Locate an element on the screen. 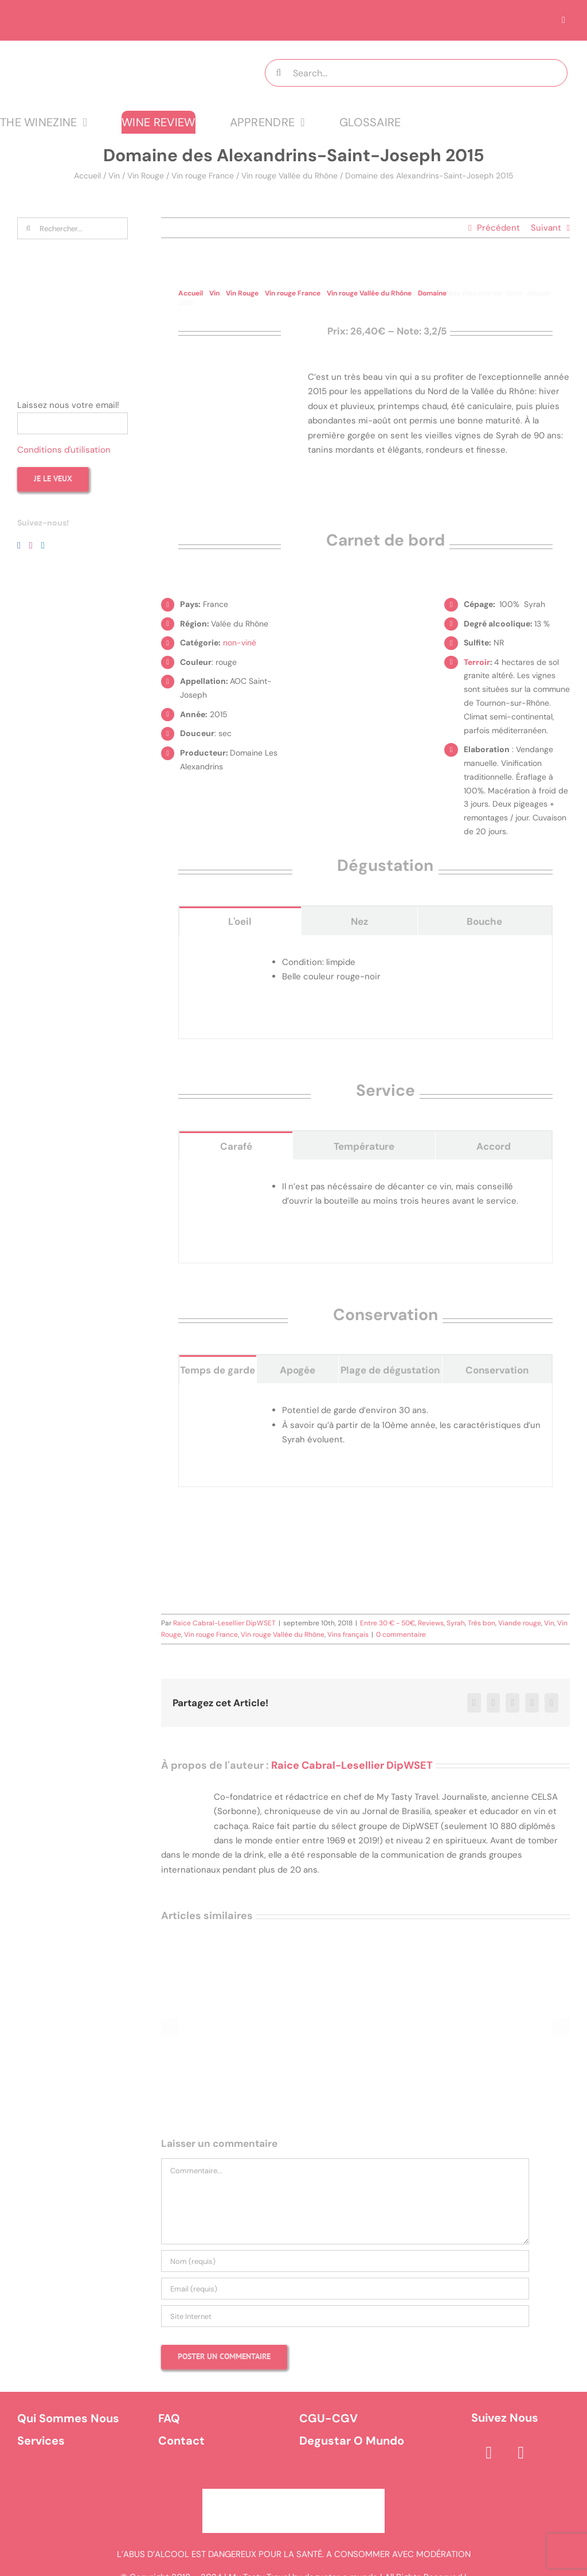  [Search...] is located at coordinates (416, 73).